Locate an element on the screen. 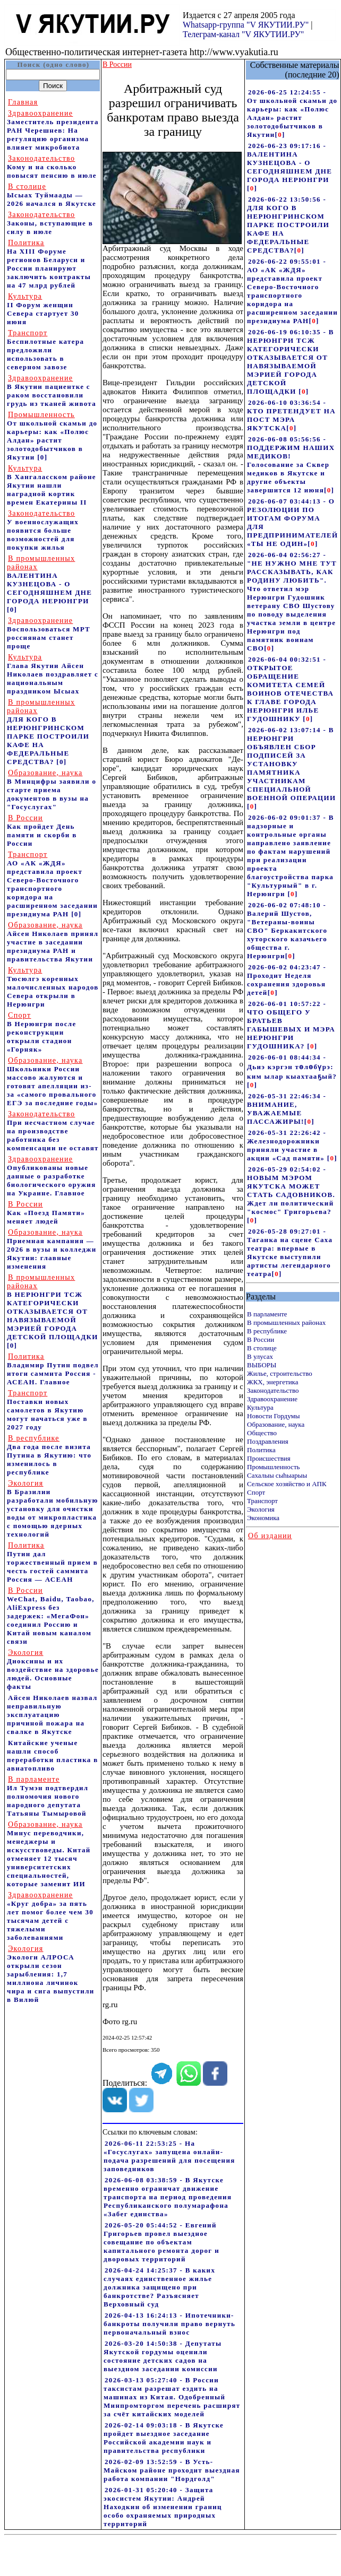  Законодательство is located at coordinates (273, 1390).